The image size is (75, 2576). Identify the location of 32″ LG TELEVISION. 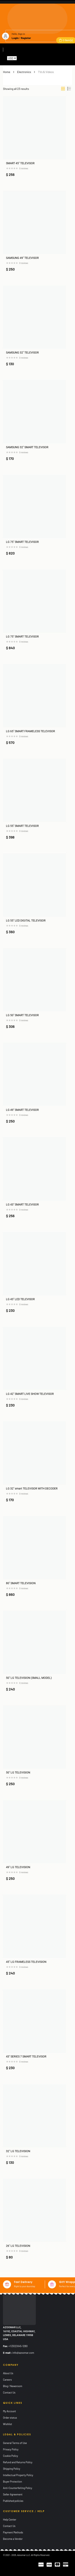
(18, 2151).